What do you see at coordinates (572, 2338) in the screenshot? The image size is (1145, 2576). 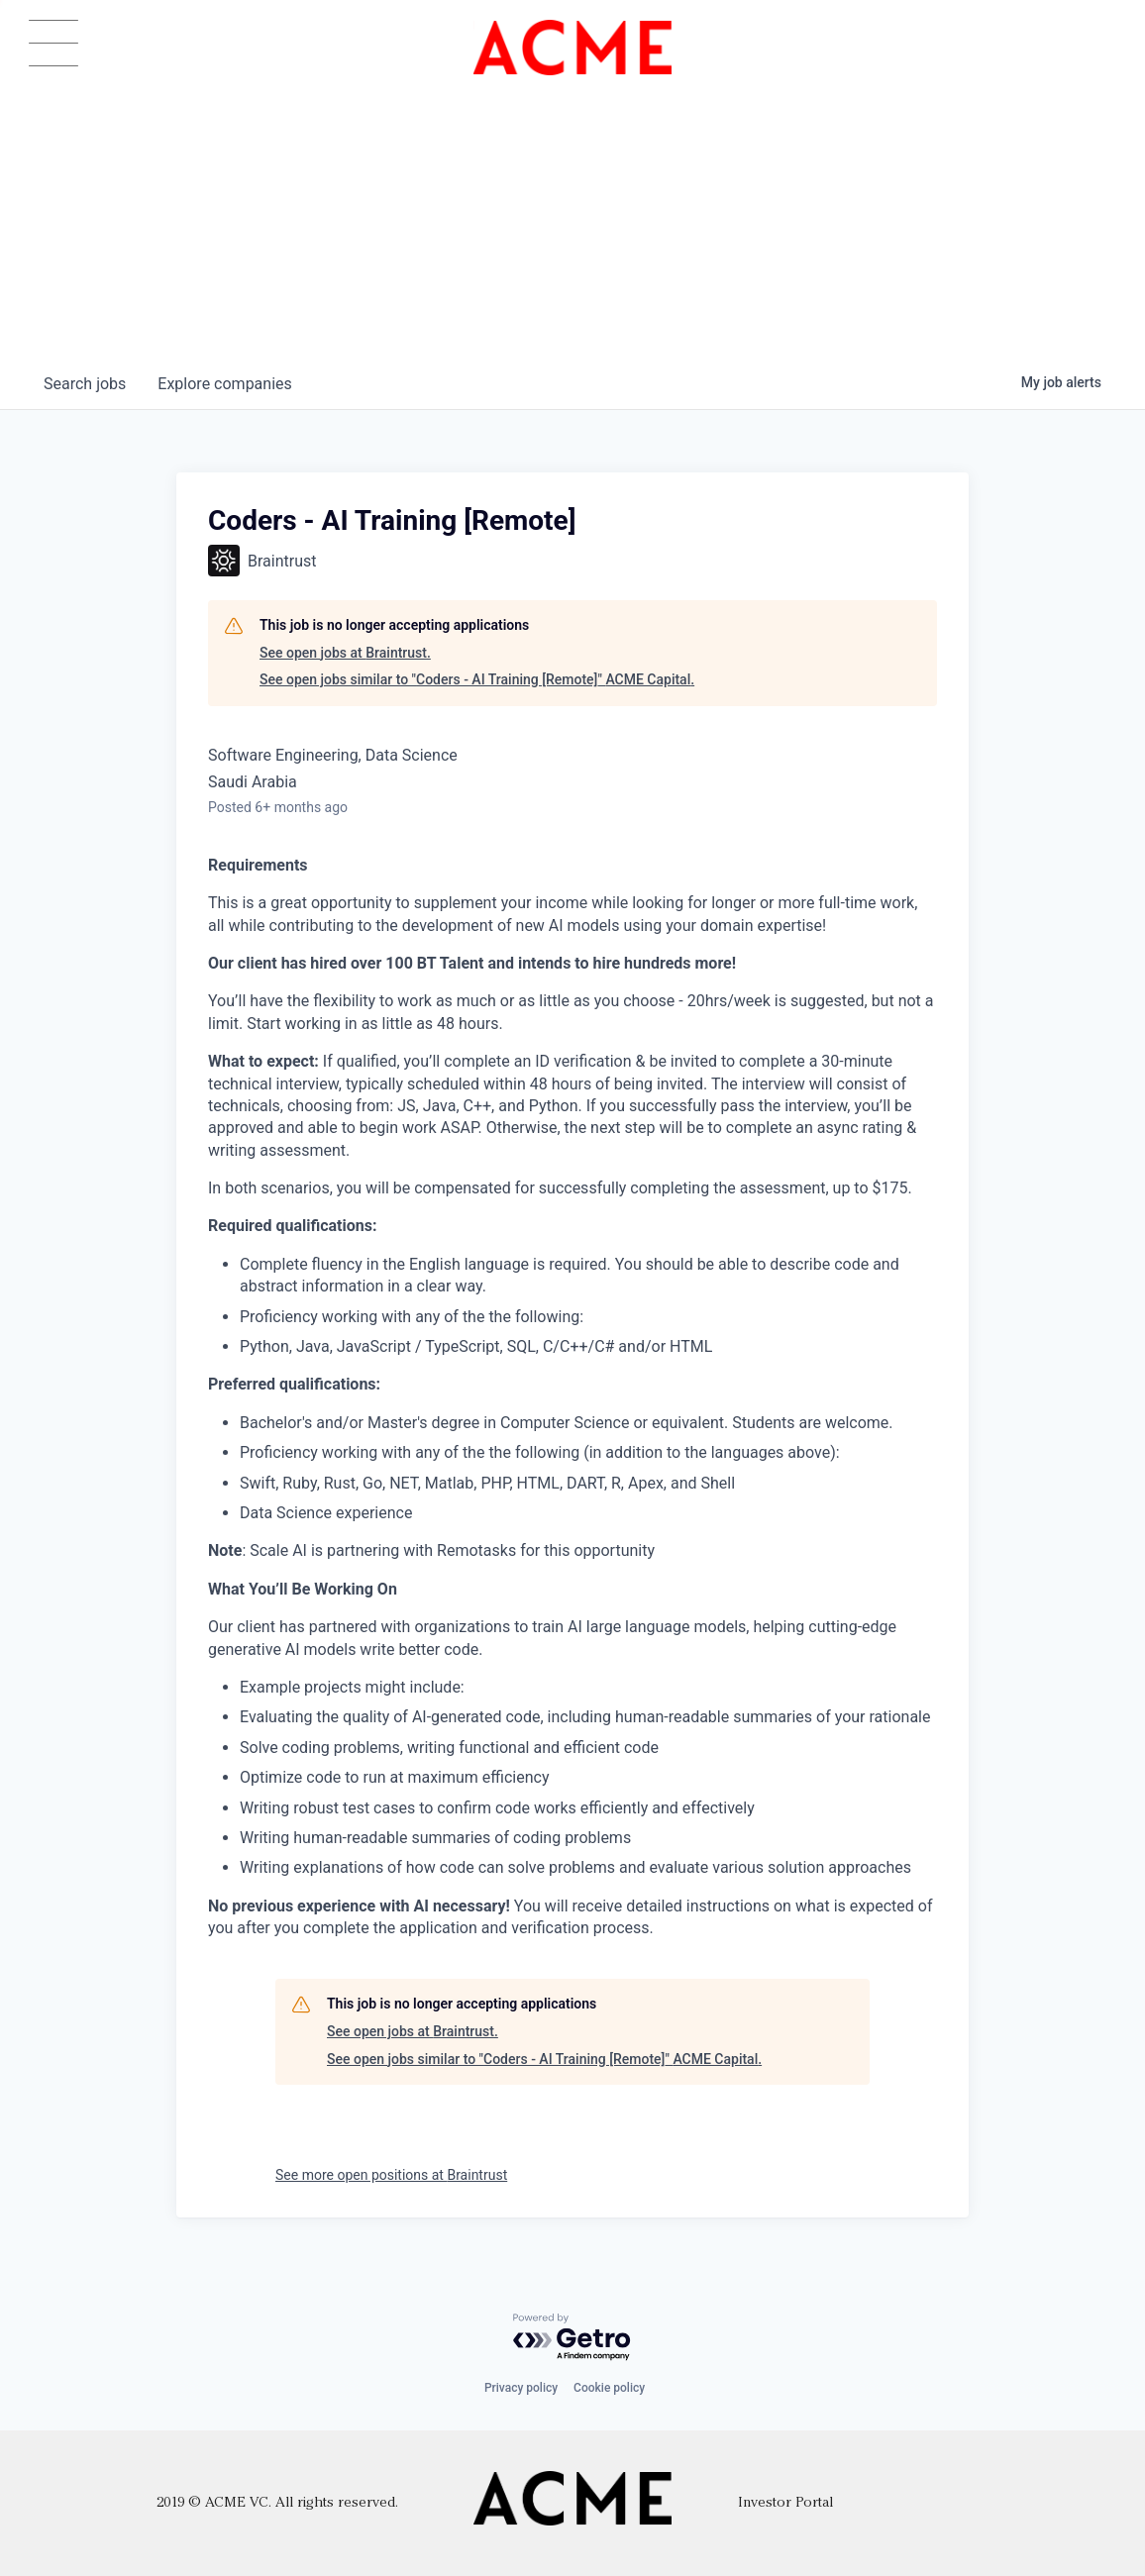 I see `[Powered by Getro.com]` at bounding box center [572, 2338].